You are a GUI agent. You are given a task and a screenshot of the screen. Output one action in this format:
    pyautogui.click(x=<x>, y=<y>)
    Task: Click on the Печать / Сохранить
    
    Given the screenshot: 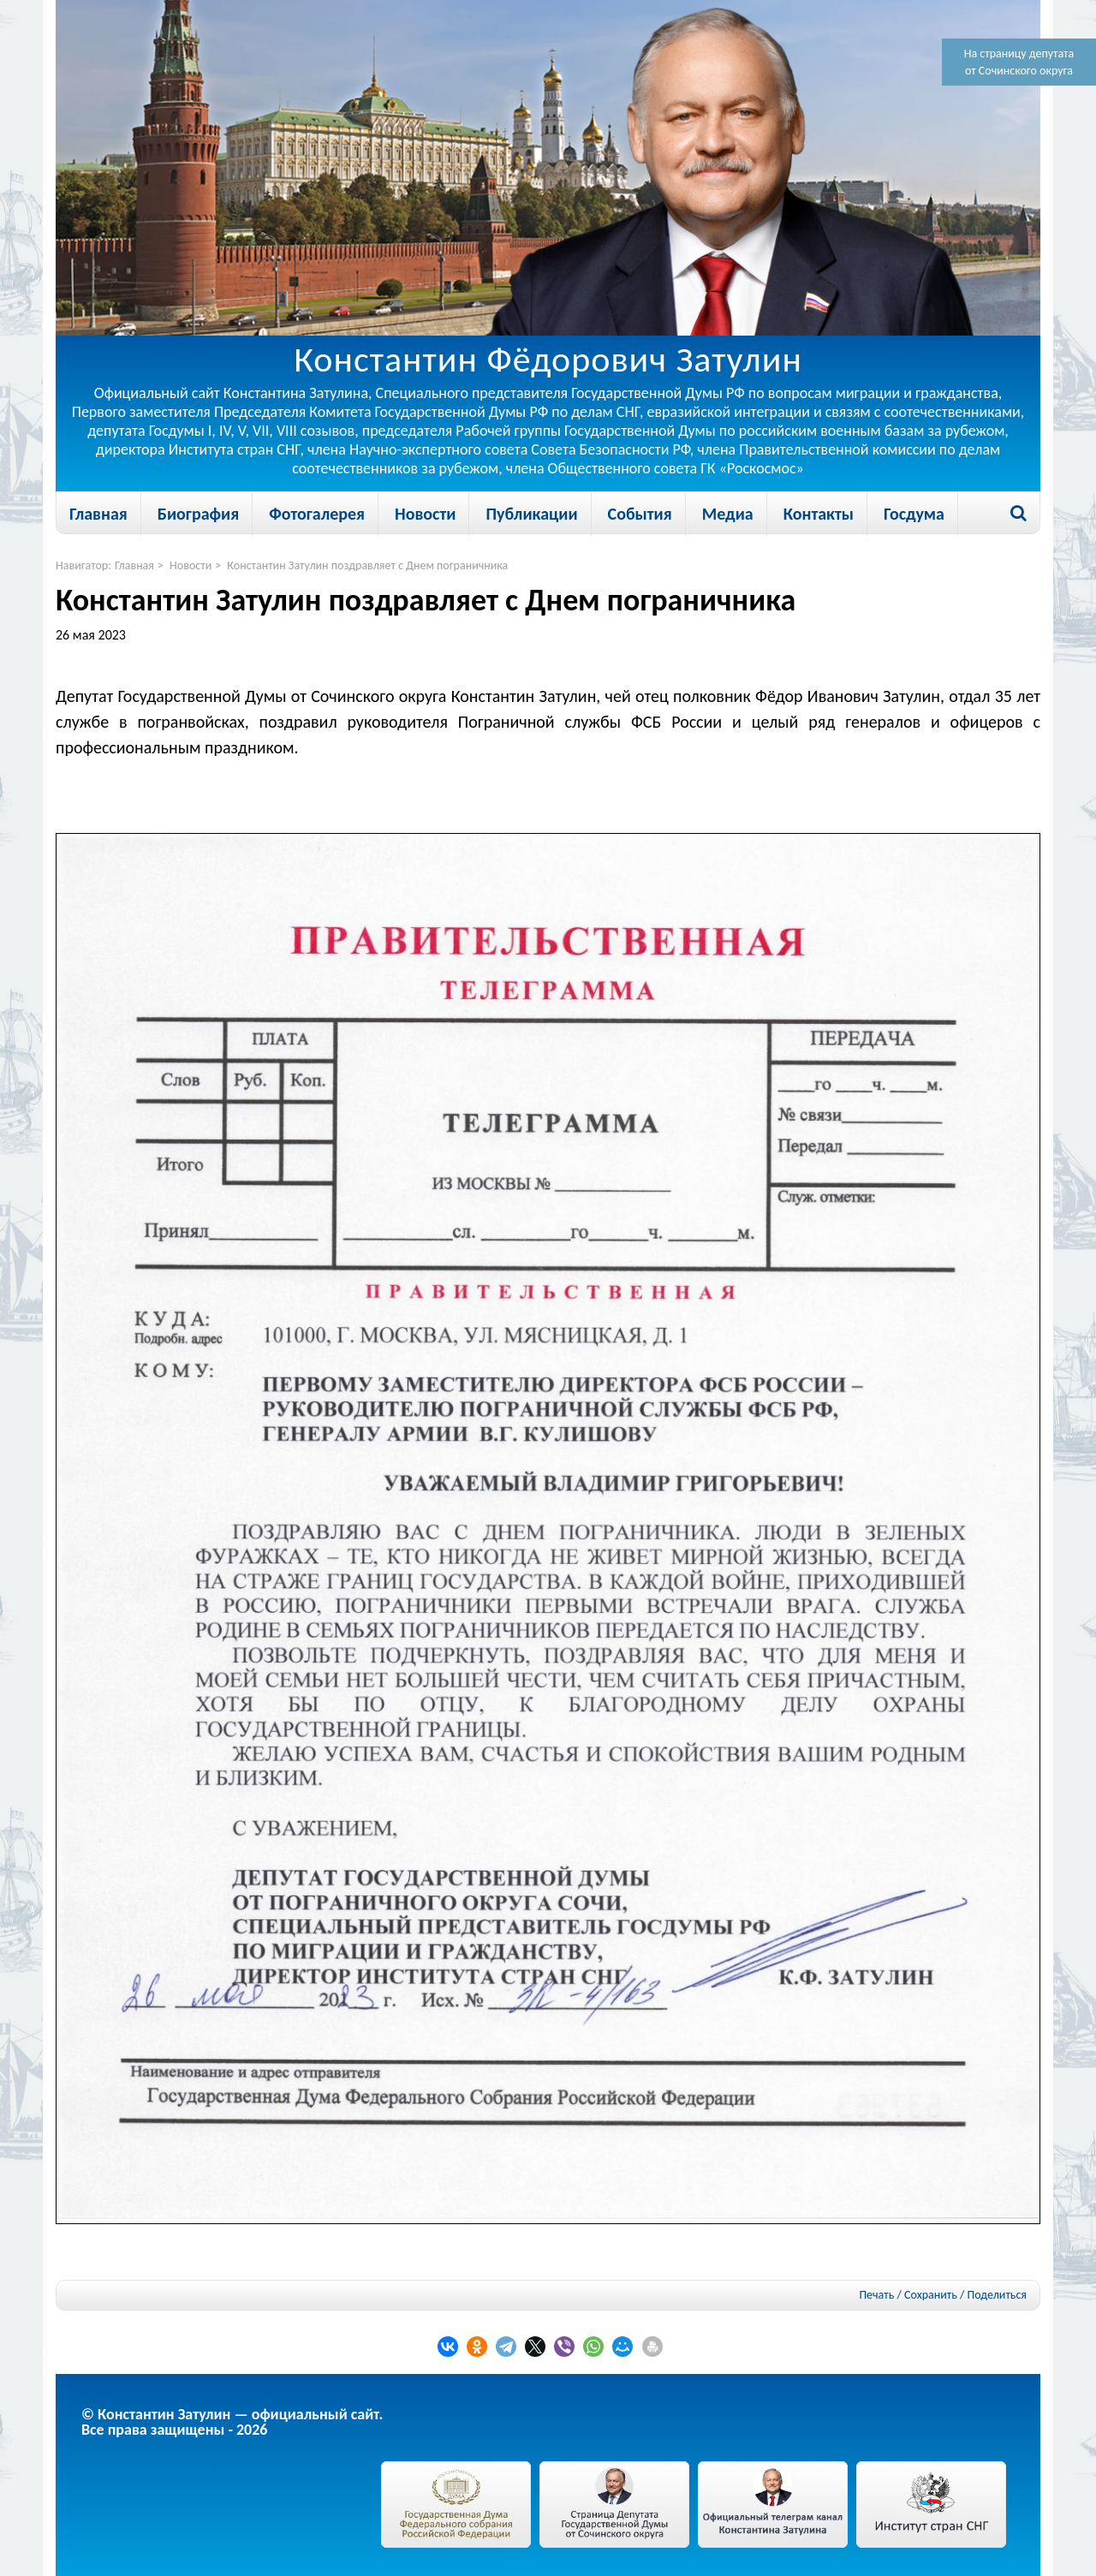 What is the action you would take?
    pyautogui.click(x=907, y=2294)
    